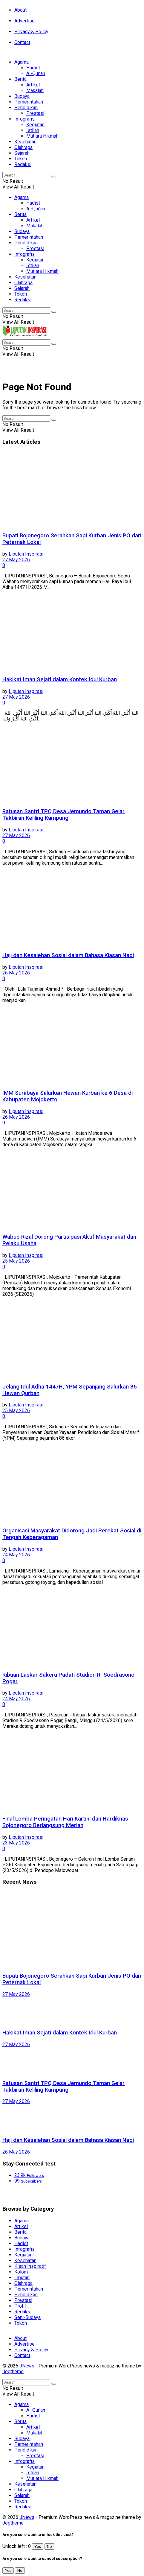 This screenshot has width=144, height=2576. I want to click on [Search Button], so click(53, 176).